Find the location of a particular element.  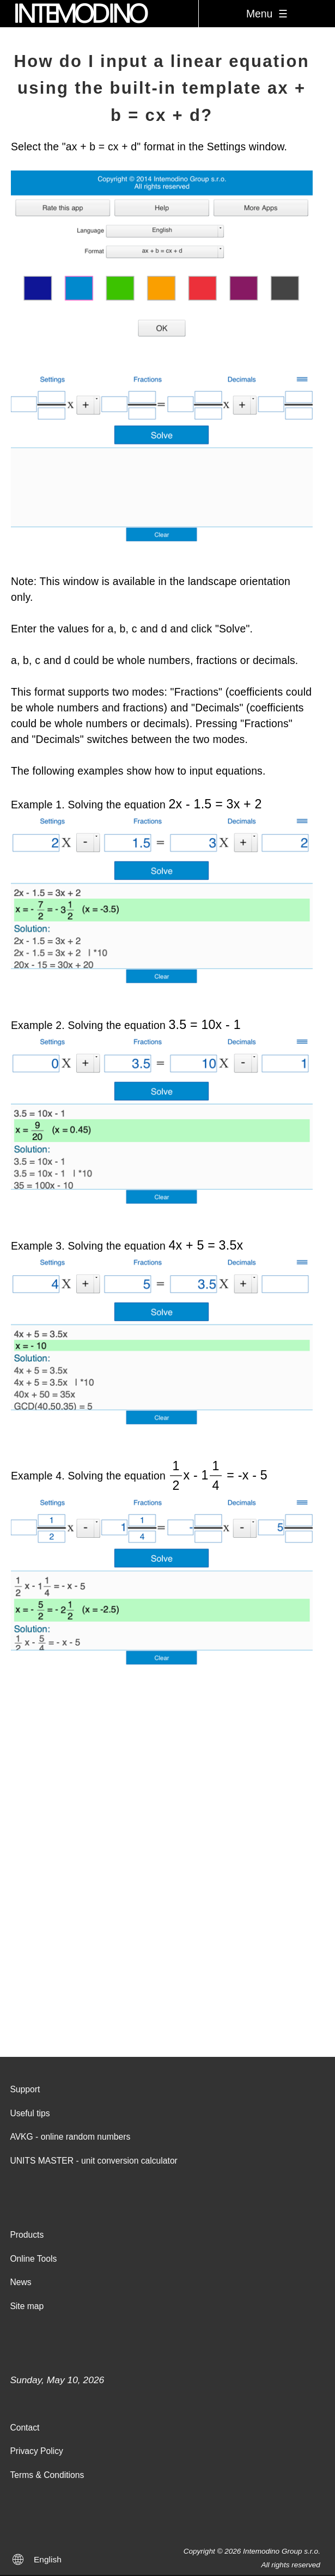

News is located at coordinates (20, 2282).